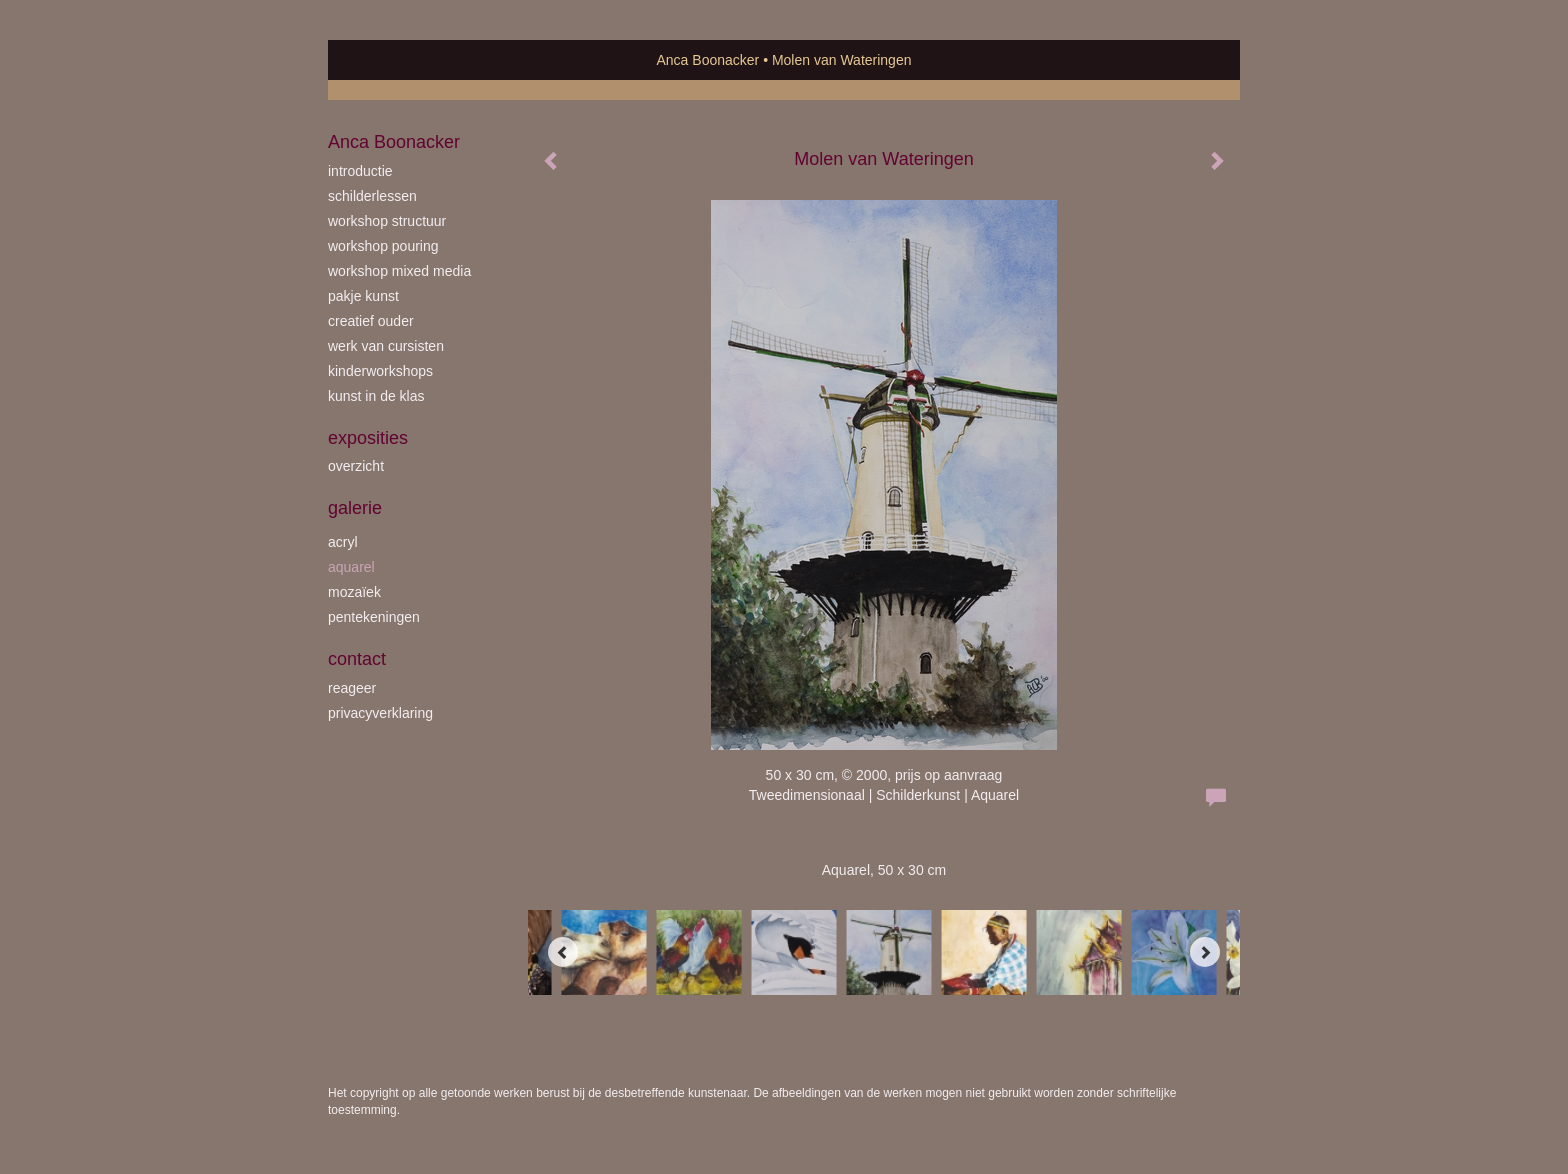 The image size is (1568, 1174). I want to click on workshop Structuur, so click(387, 221).